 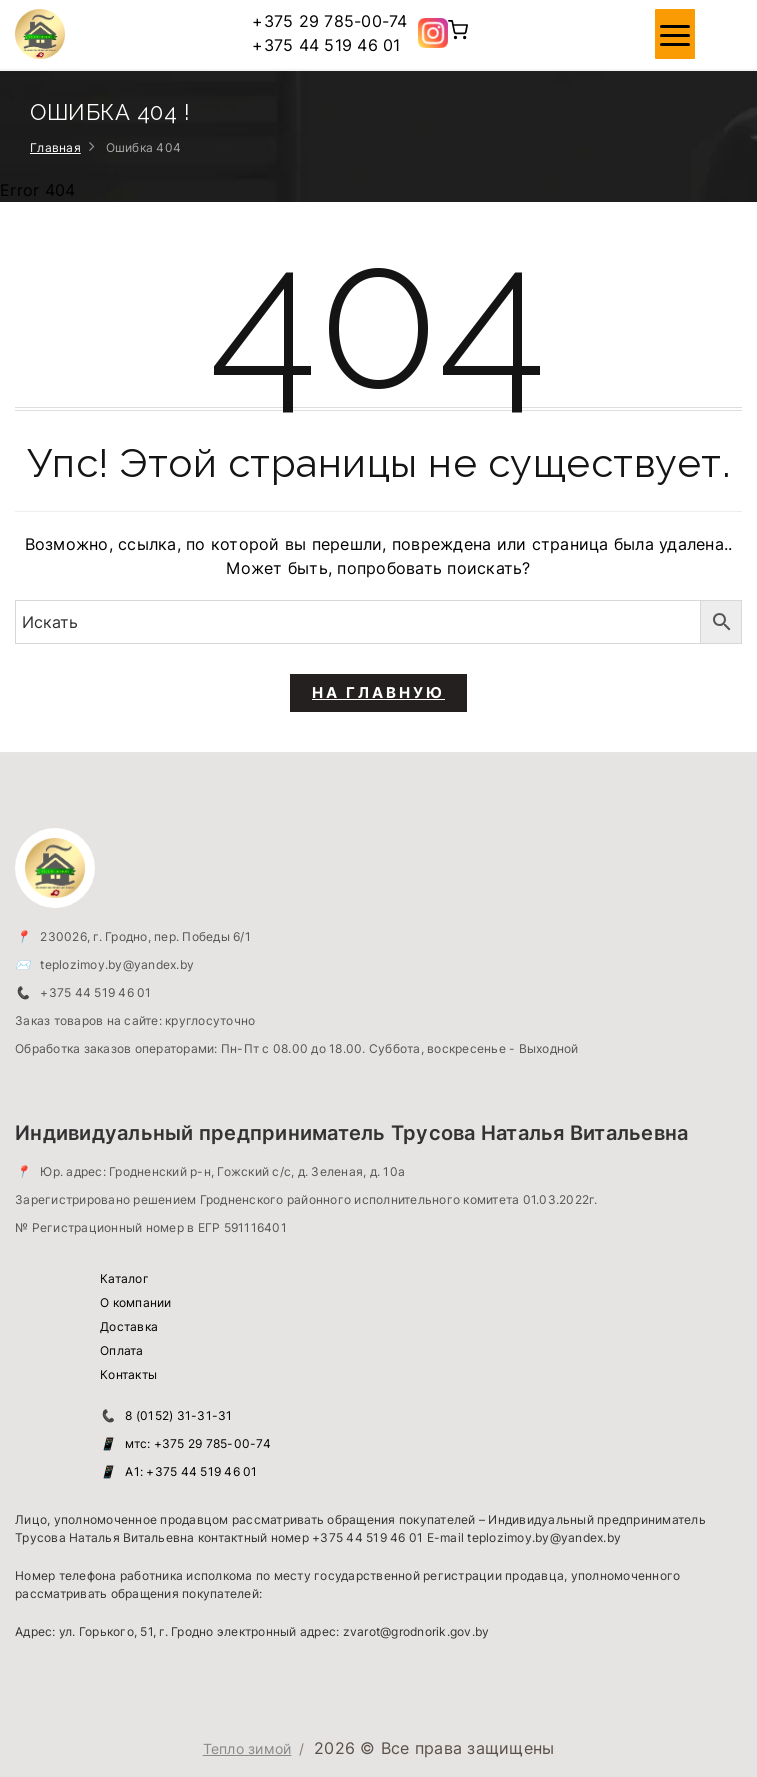 I want to click on +375 29 785-00-74, so click(x=329, y=21).